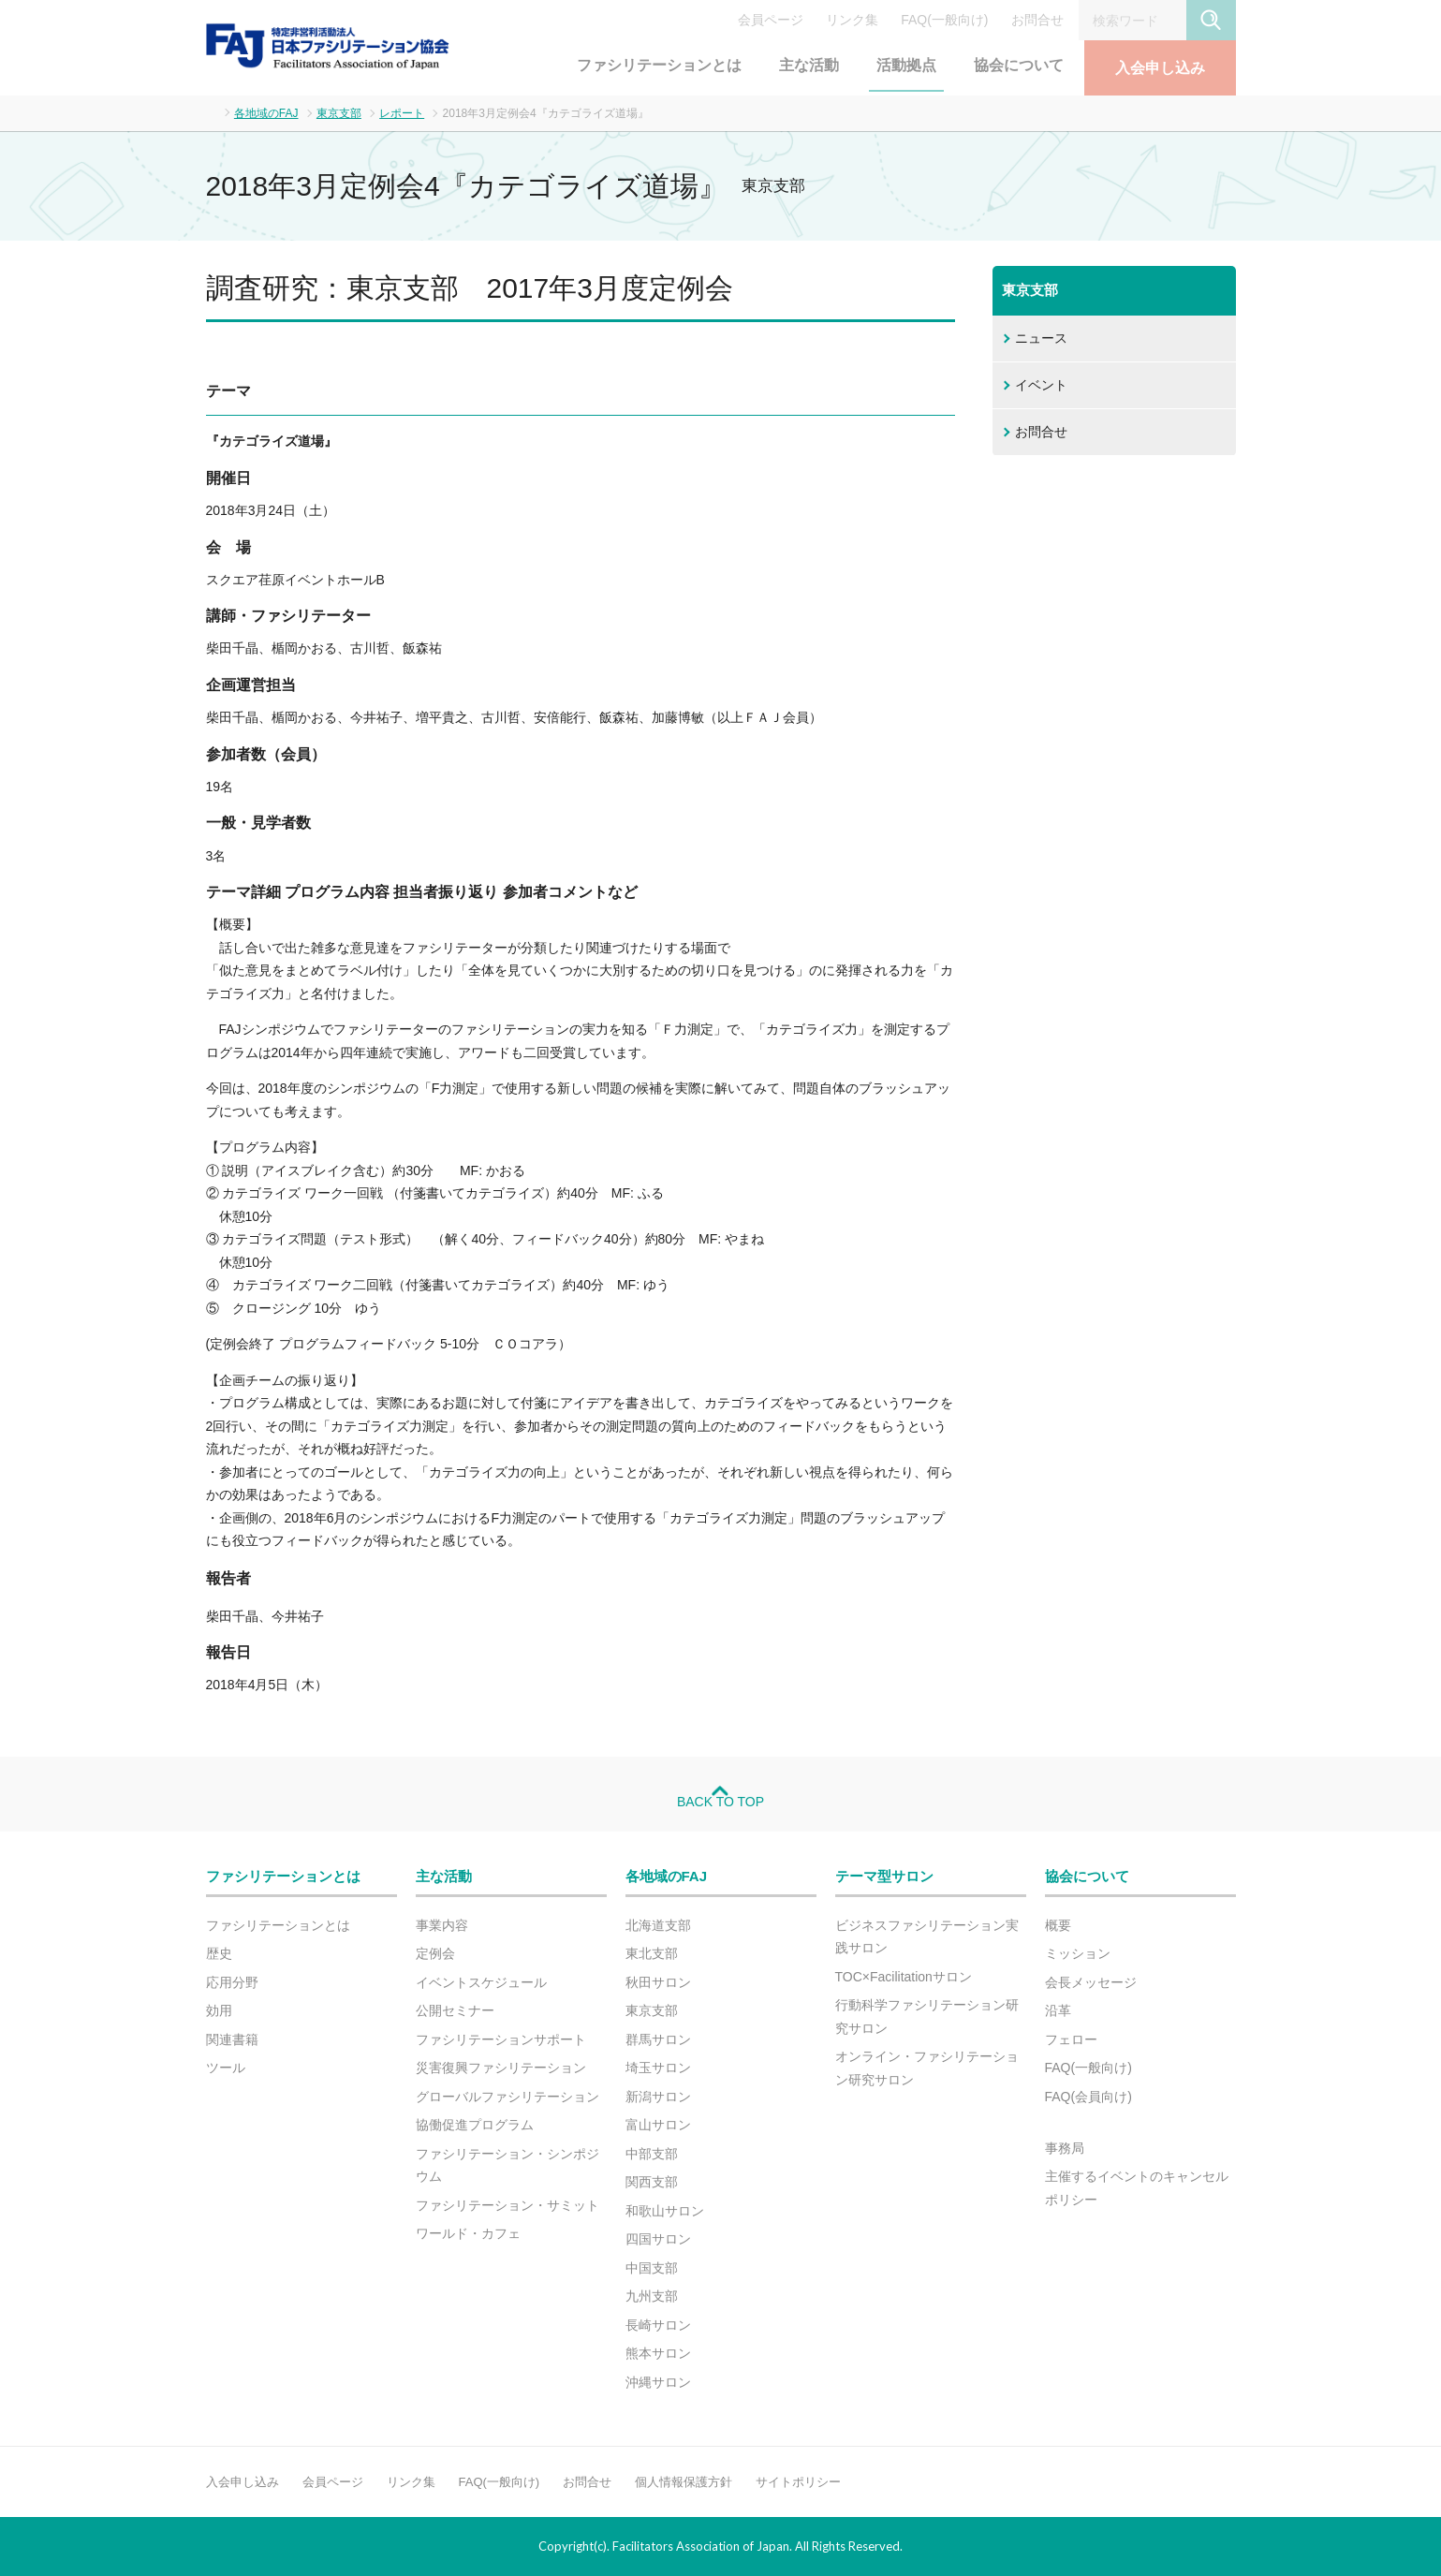  Describe the element at coordinates (1088, 2096) in the screenshot. I see `FAQ(会員向け)` at that location.